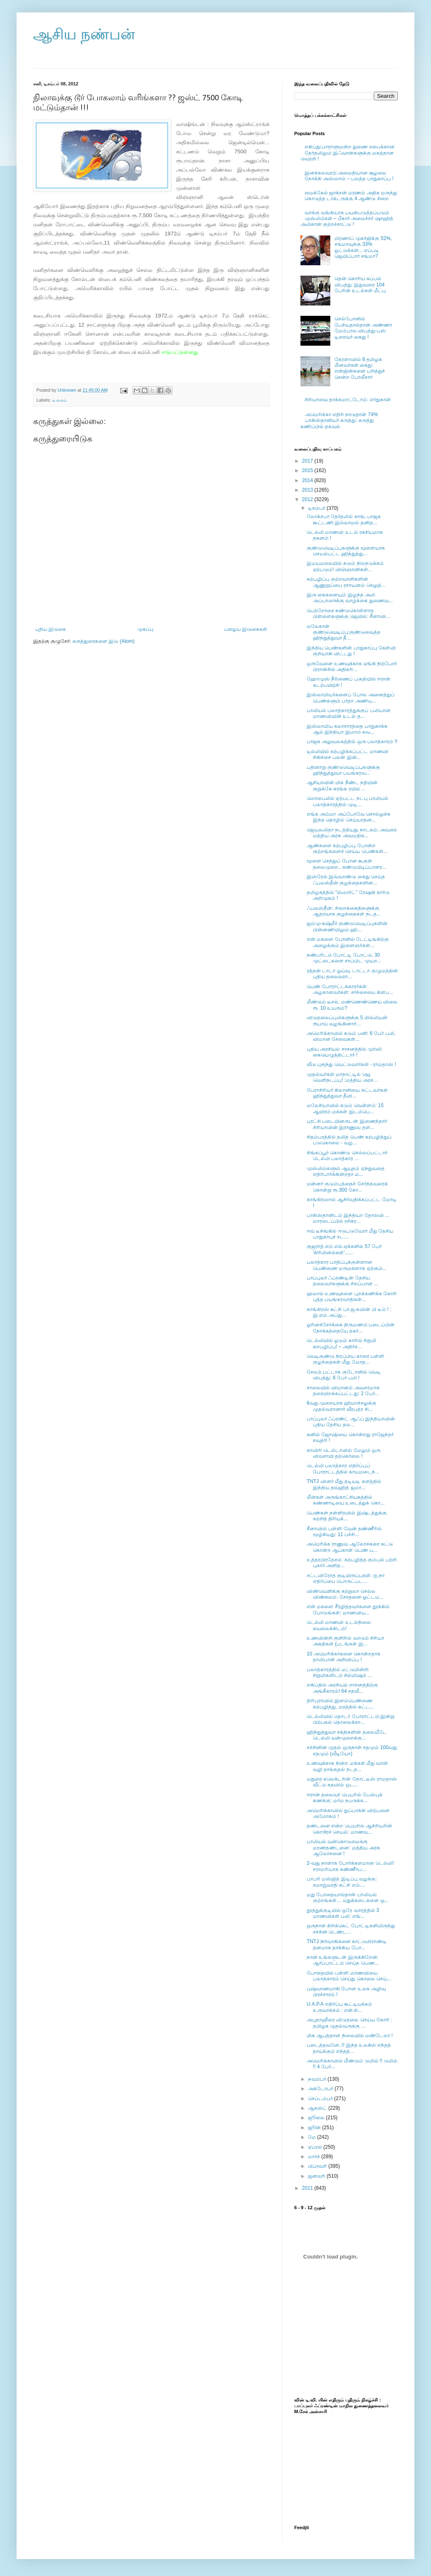  I want to click on எங்க அம்மா அப்போவே சொல்லுச்சு இந்த தொழில் செய்யாதன..., so click(348, 817).